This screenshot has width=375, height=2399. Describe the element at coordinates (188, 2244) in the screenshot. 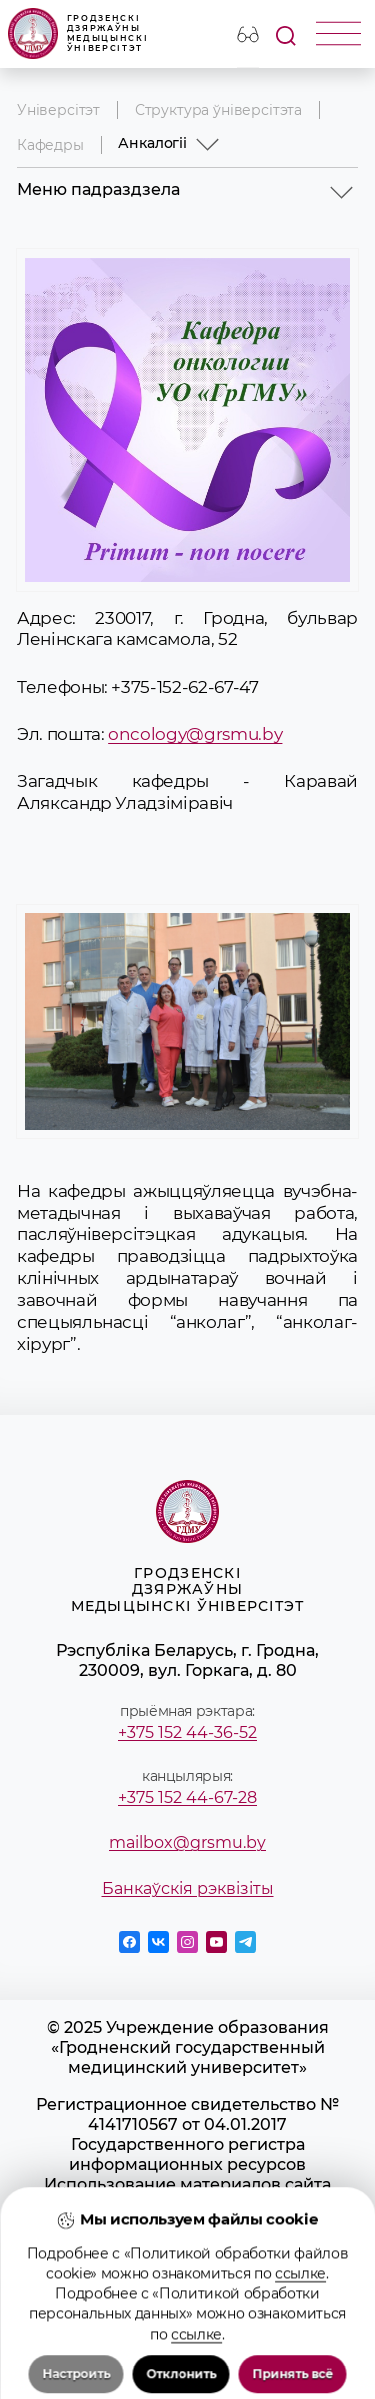

I see `Положение о защите информации` at that location.